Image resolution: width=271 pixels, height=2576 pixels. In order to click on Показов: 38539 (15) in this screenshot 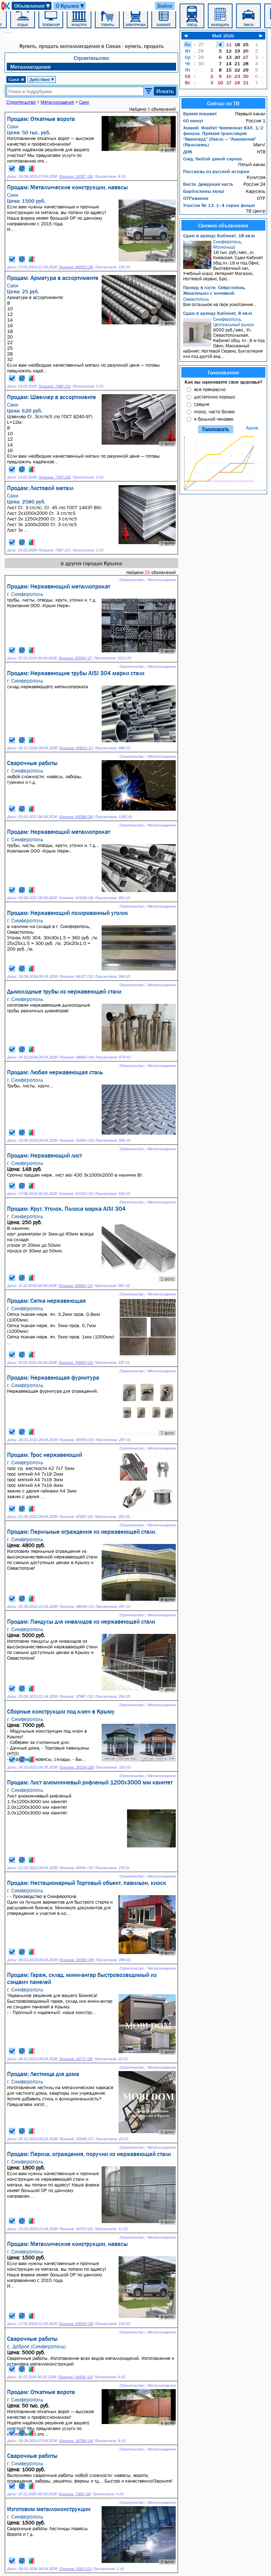, I will do `click(76, 1607)`.